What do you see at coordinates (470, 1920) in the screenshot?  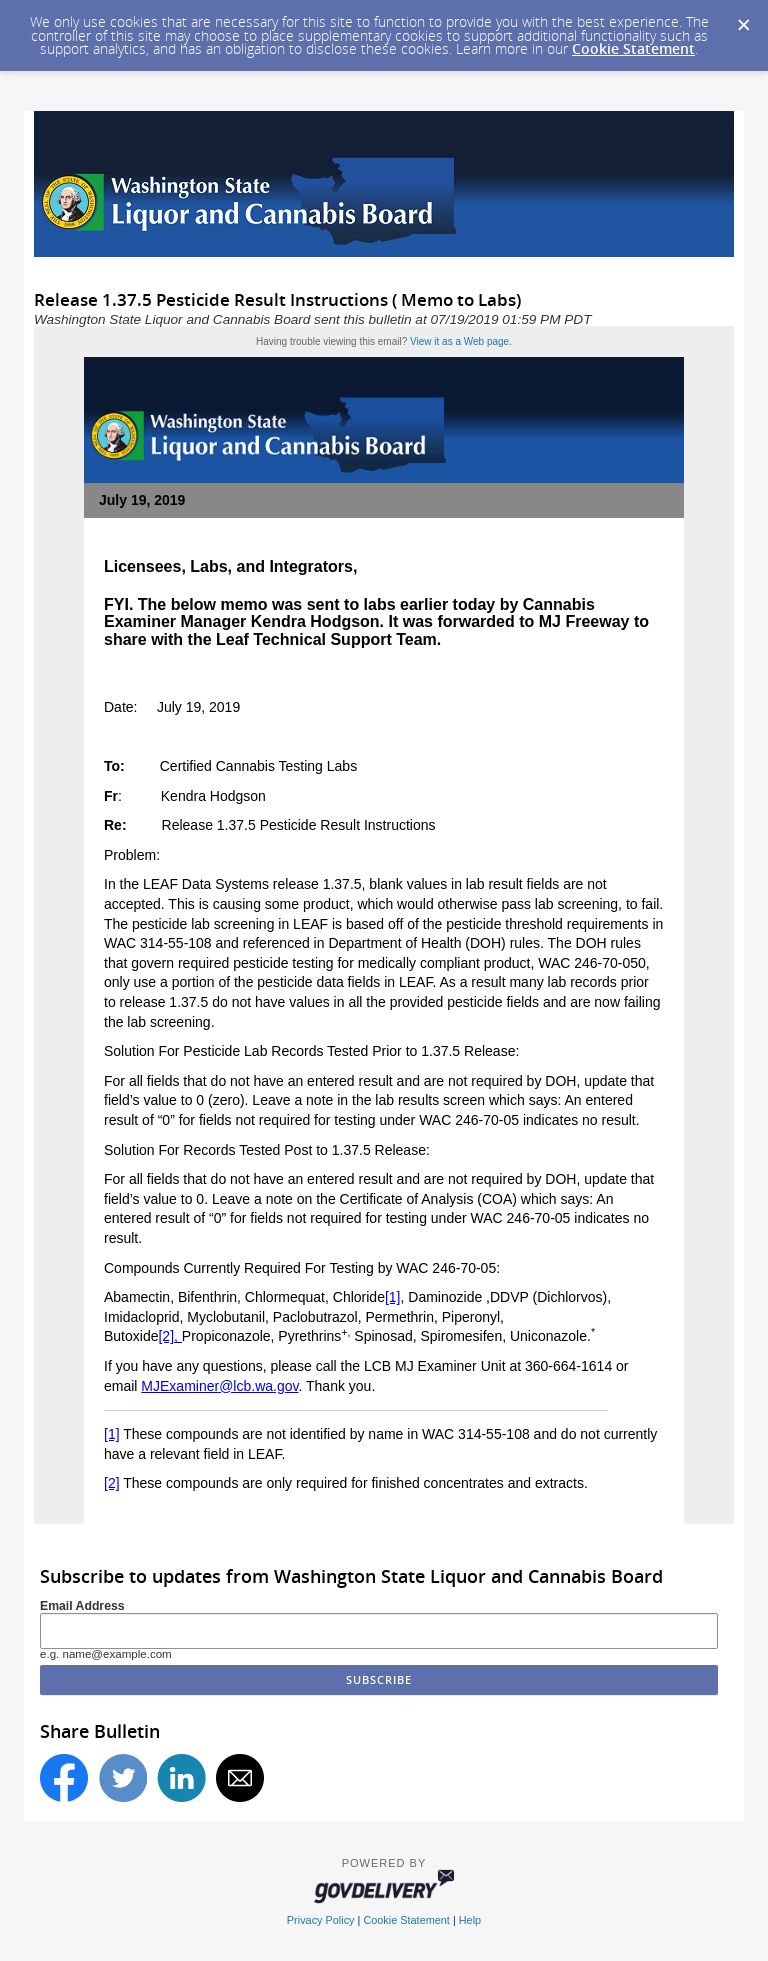 I see `Help` at bounding box center [470, 1920].